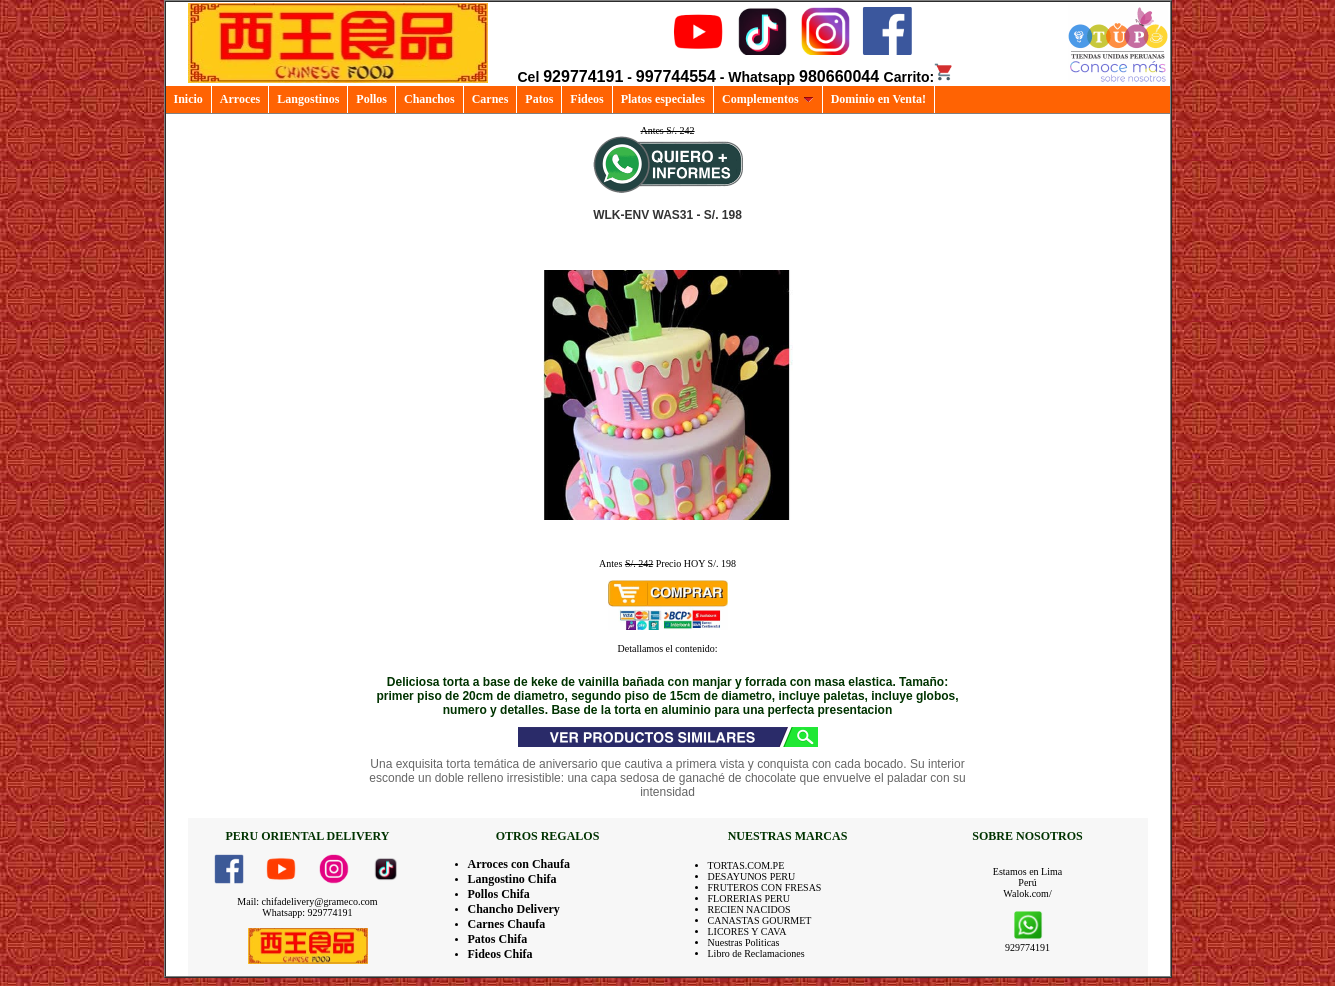  What do you see at coordinates (308, 99) in the screenshot?
I see `Langostinos` at bounding box center [308, 99].